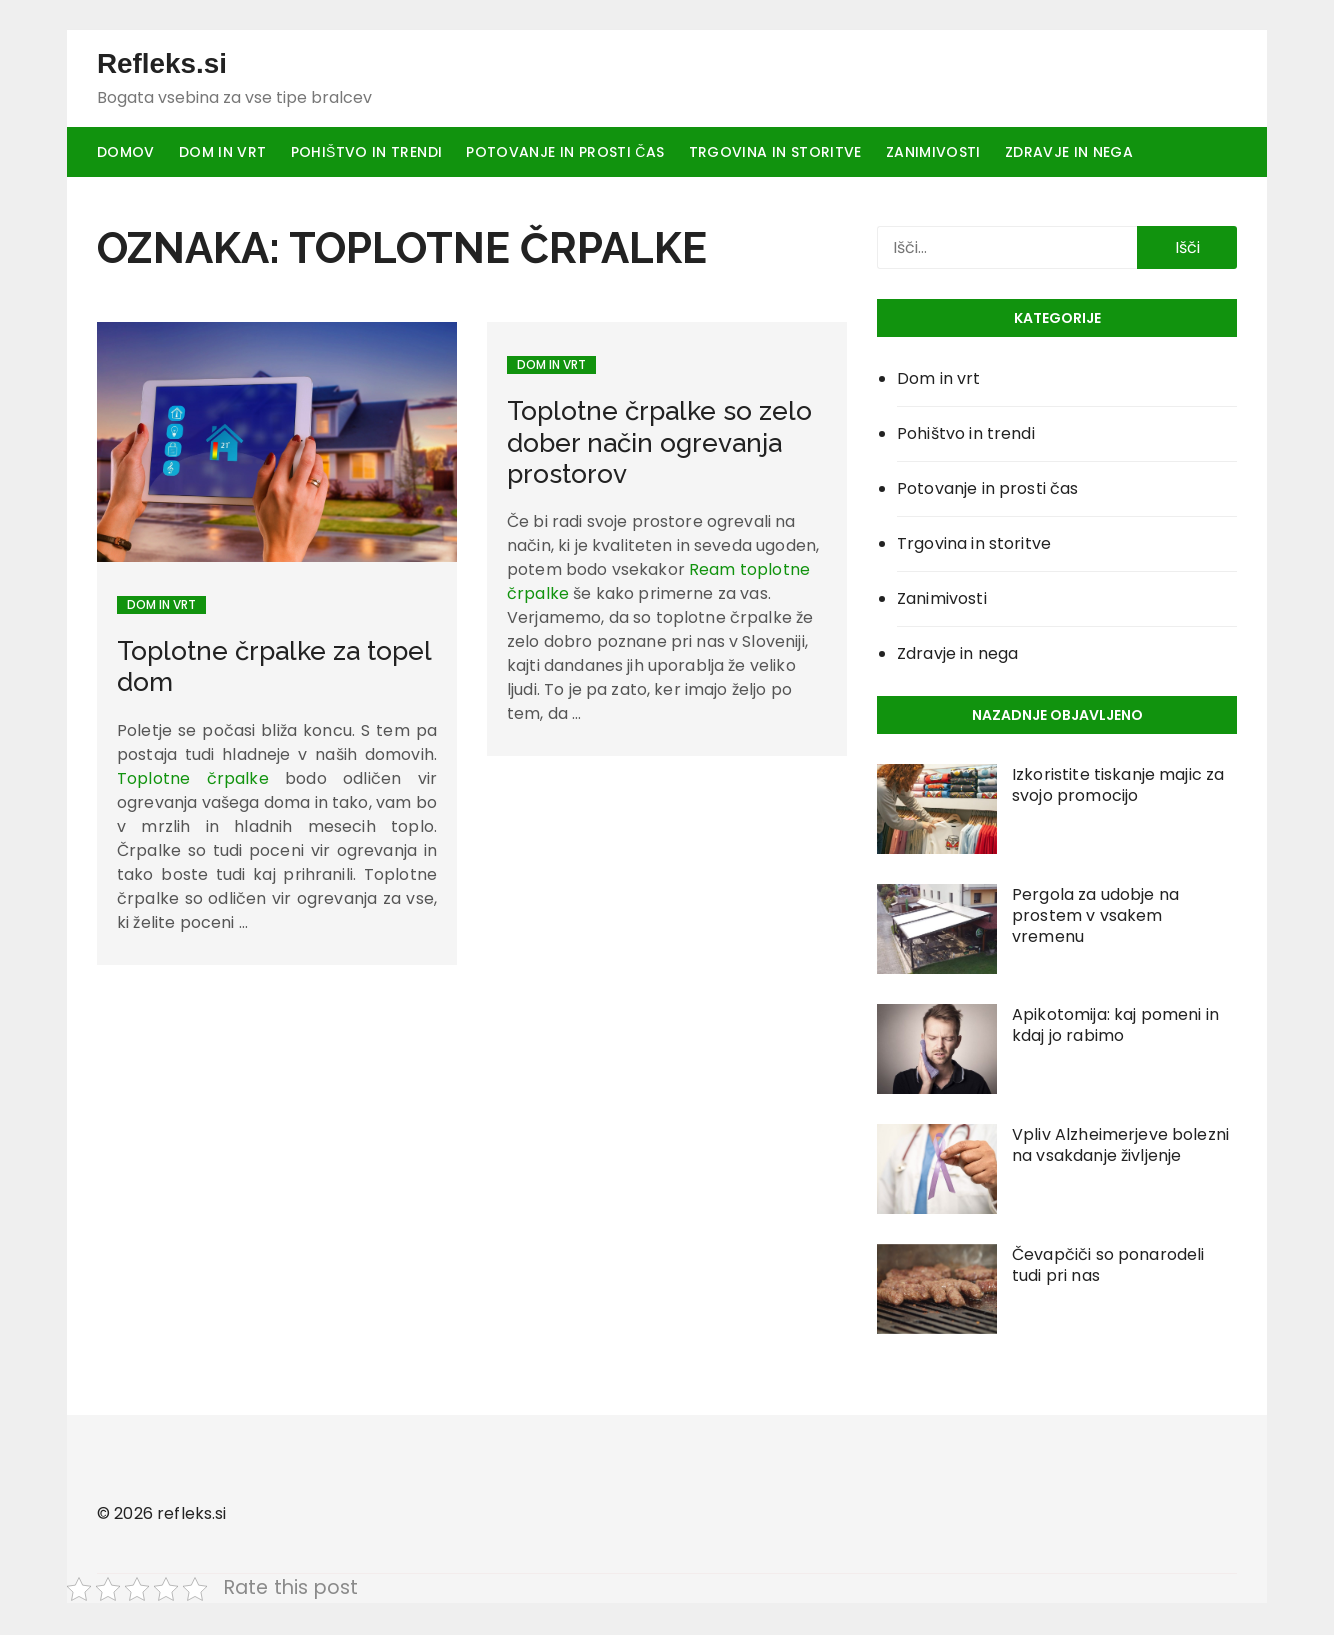  Describe the element at coordinates (193, 780) in the screenshot. I see `Toplotne črpalke` at that location.